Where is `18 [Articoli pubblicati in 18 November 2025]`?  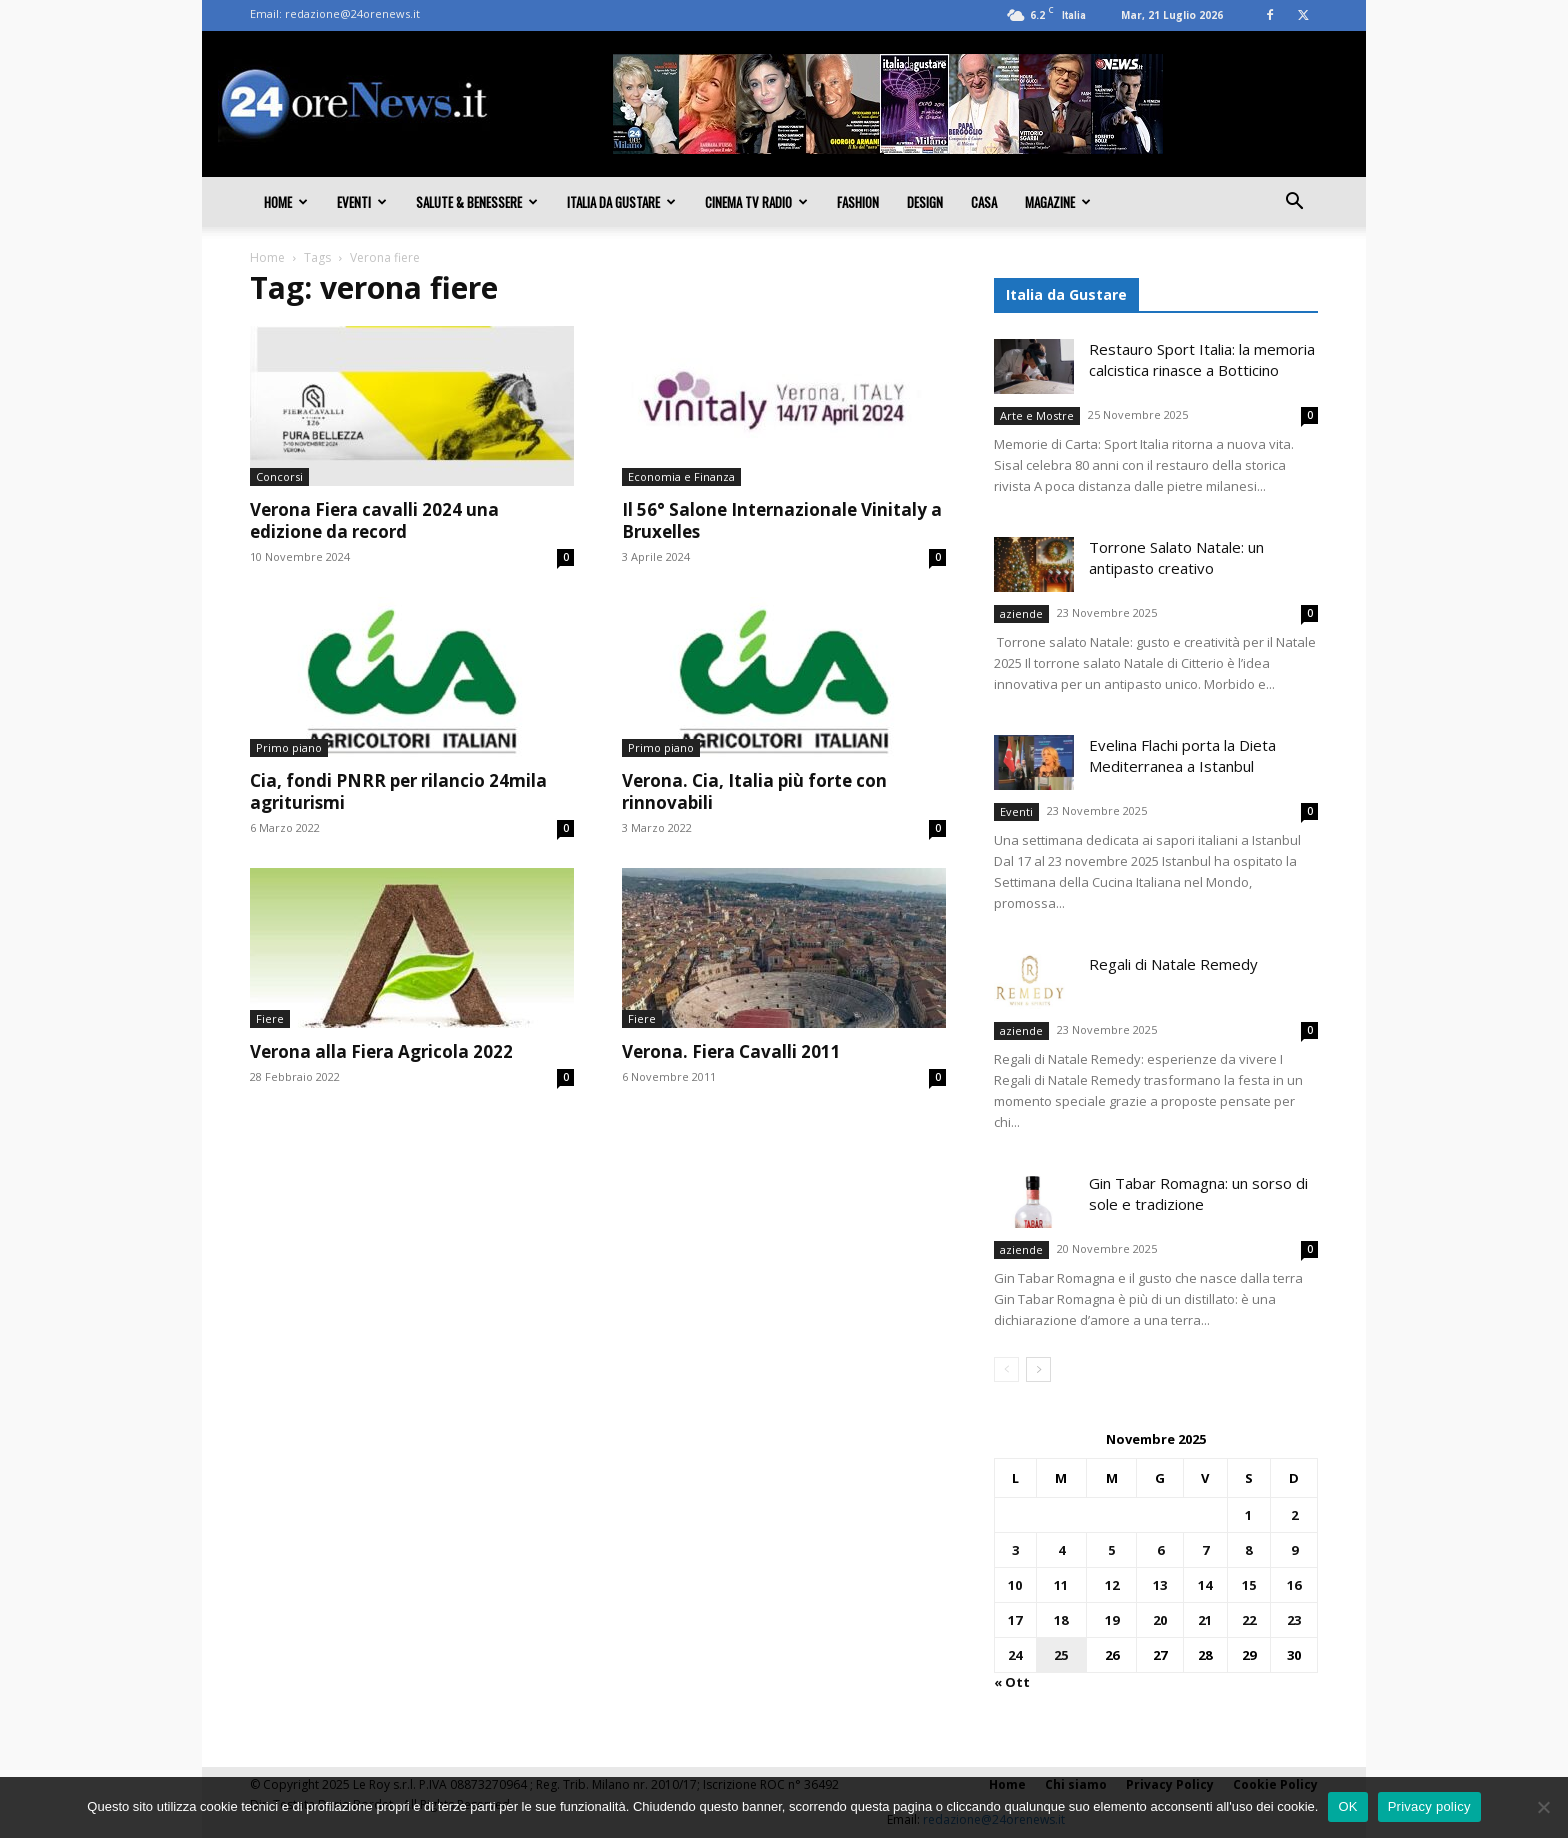 18 [Articoli pubblicati in 18 November 2025] is located at coordinates (1061, 1620).